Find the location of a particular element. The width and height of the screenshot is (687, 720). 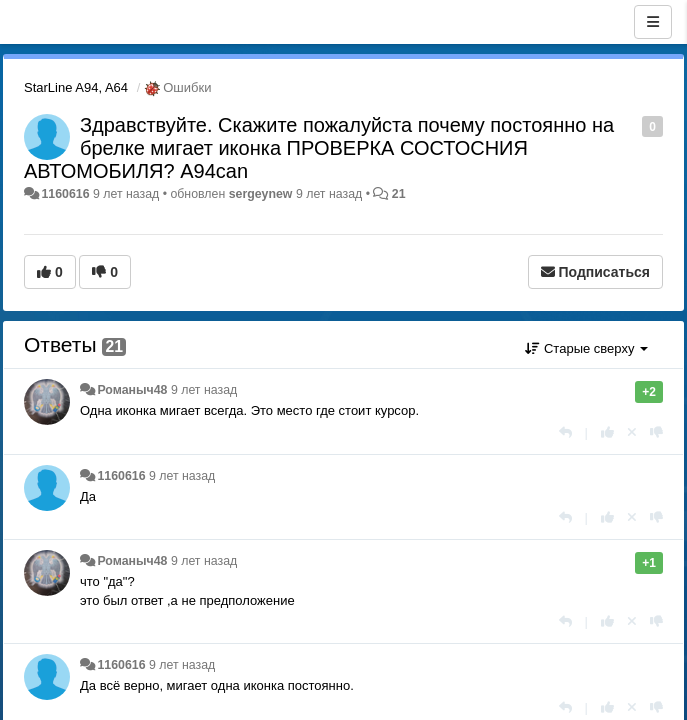

StarLine A94, A64 is located at coordinates (76, 87).